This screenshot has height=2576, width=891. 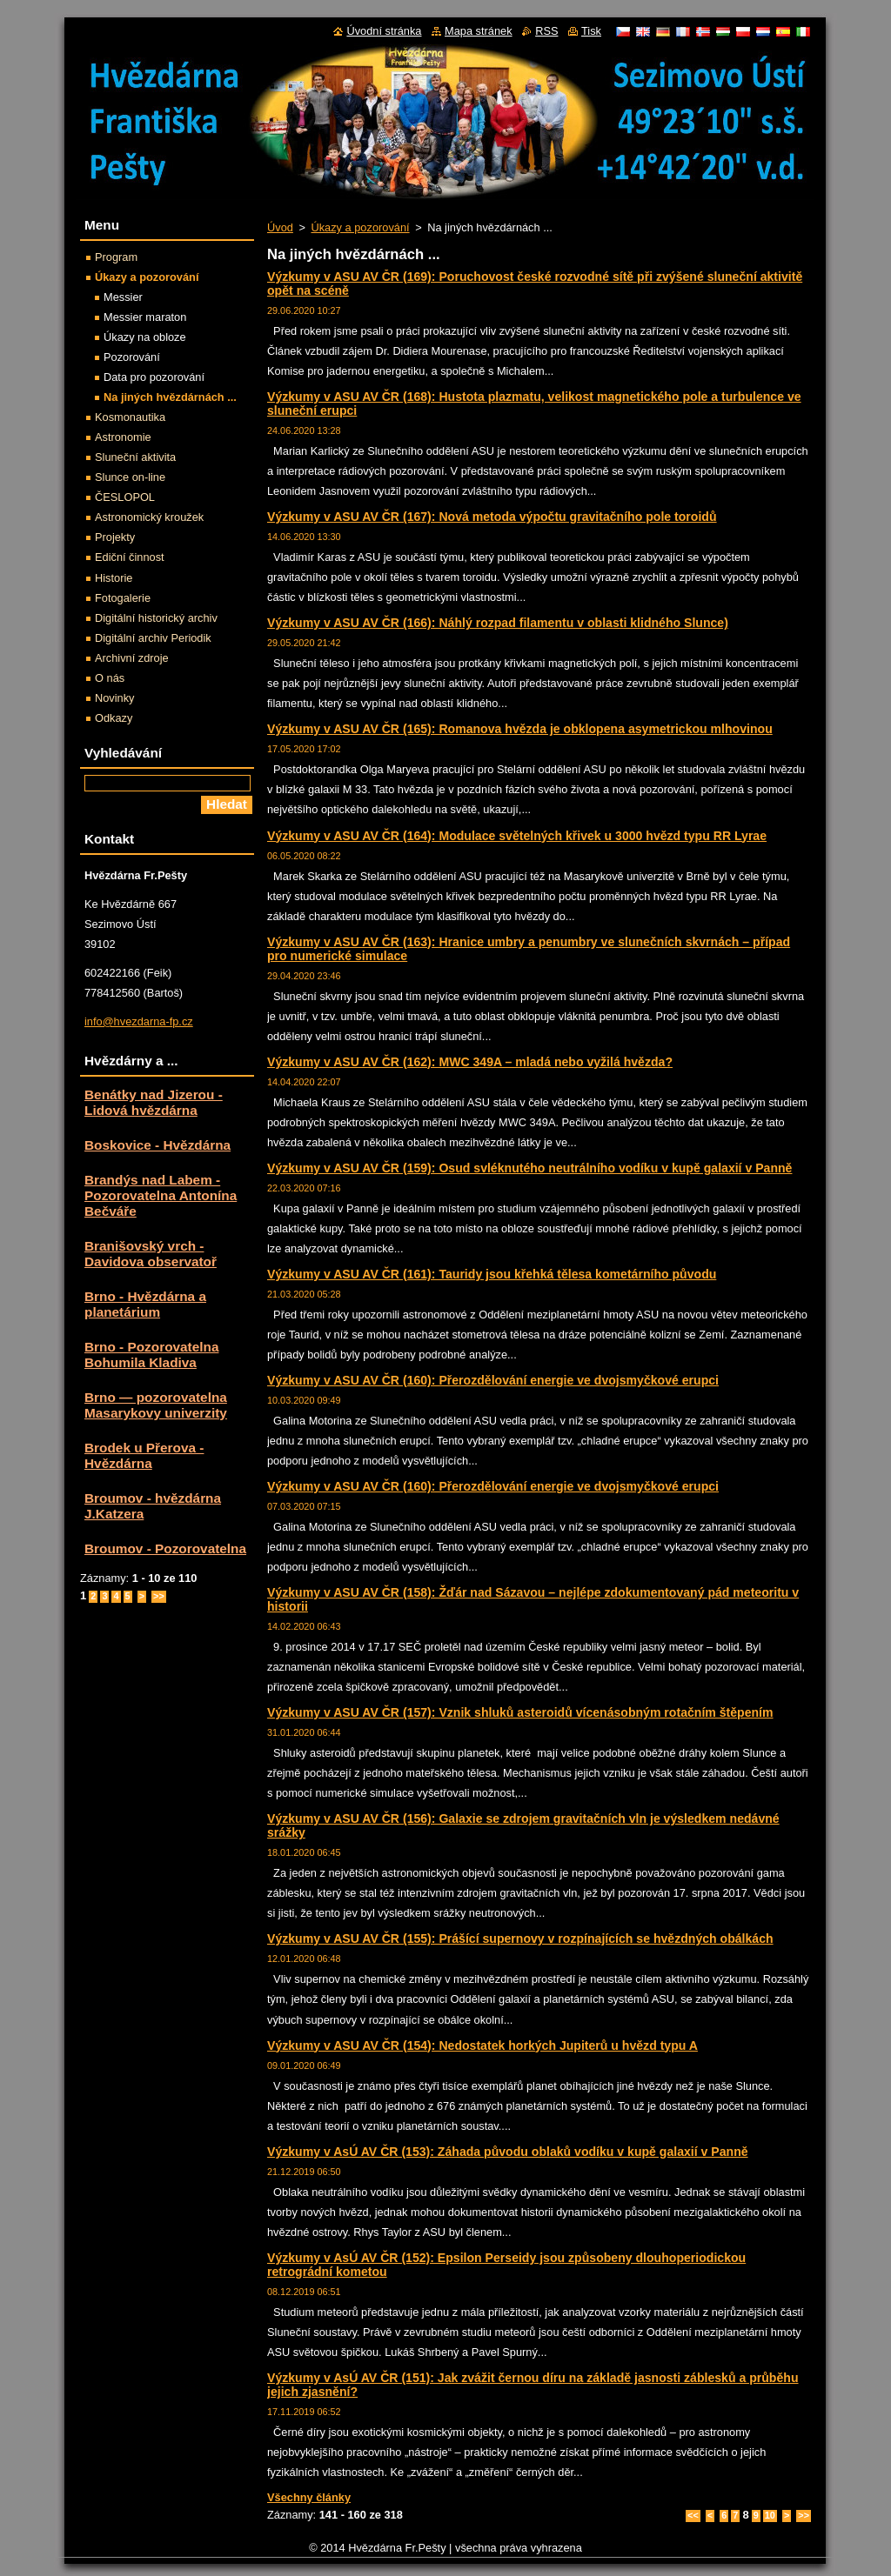 I want to click on Výzkumy v ASU AV ČR (162): MWC 349A – mladá nebo vyžilá hvězda?, so click(x=470, y=1062).